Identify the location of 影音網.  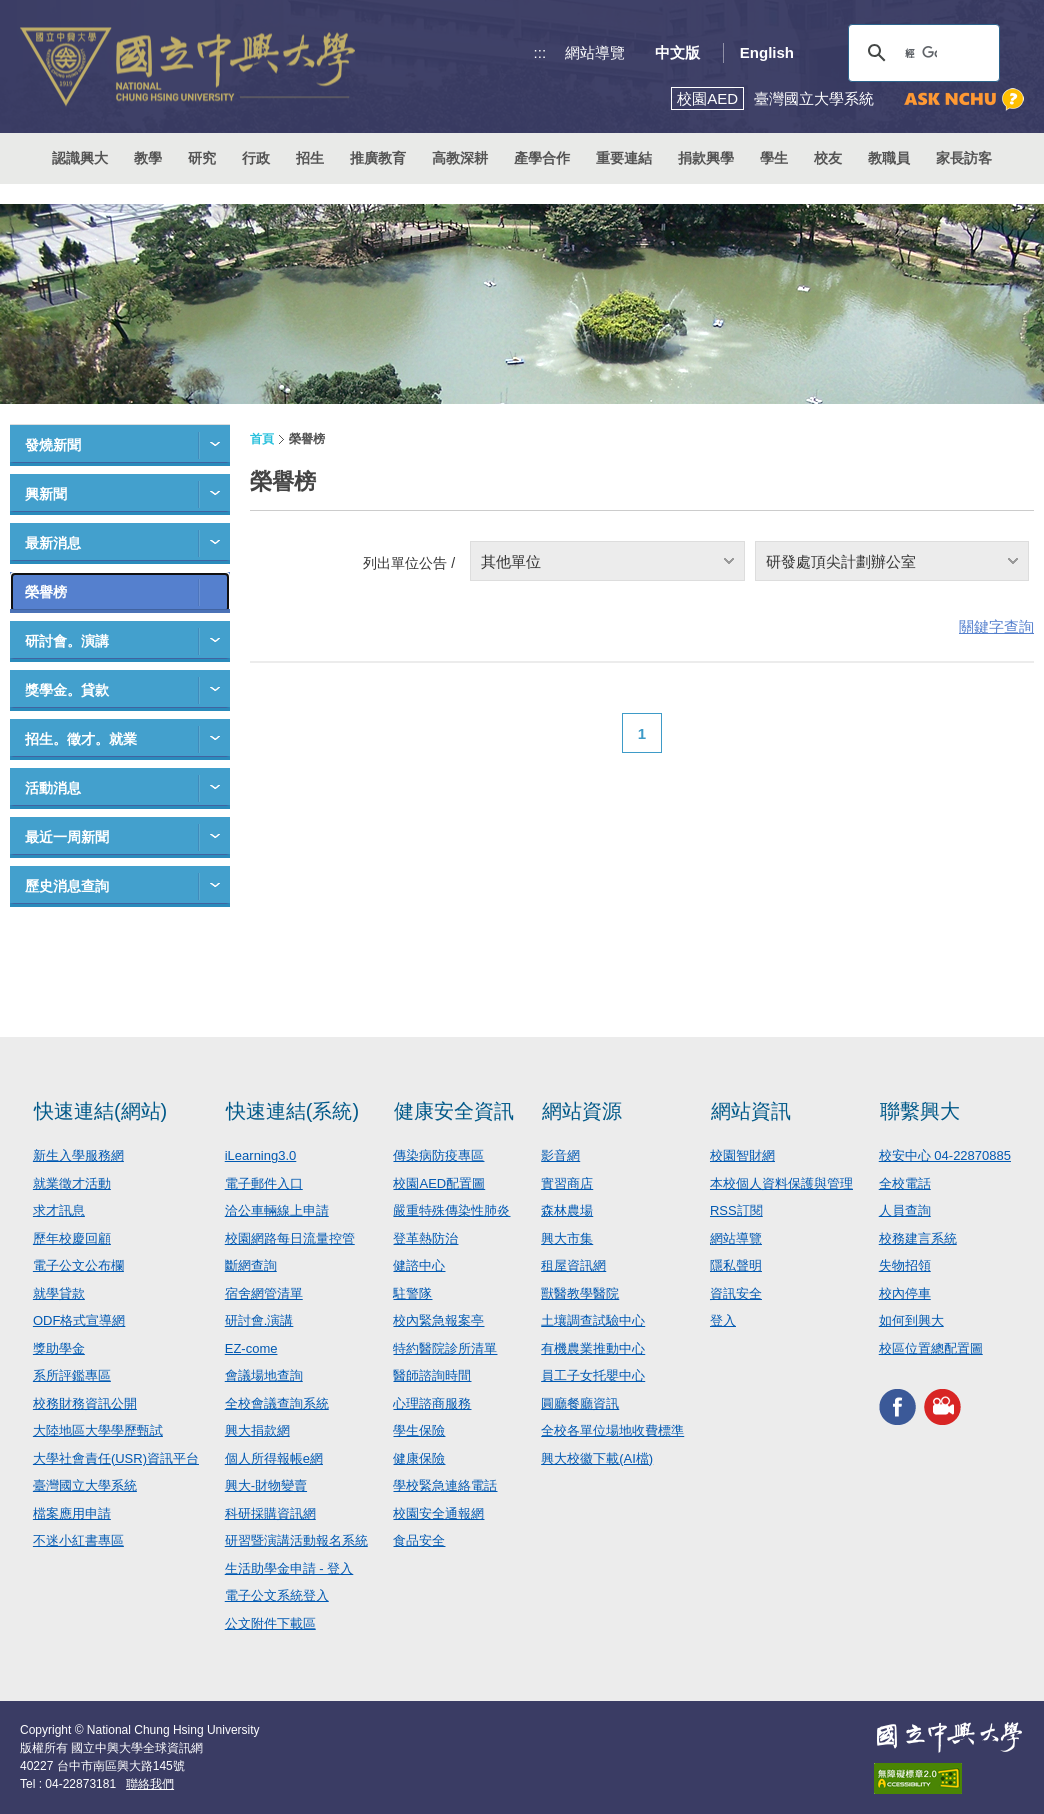
(560, 1155).